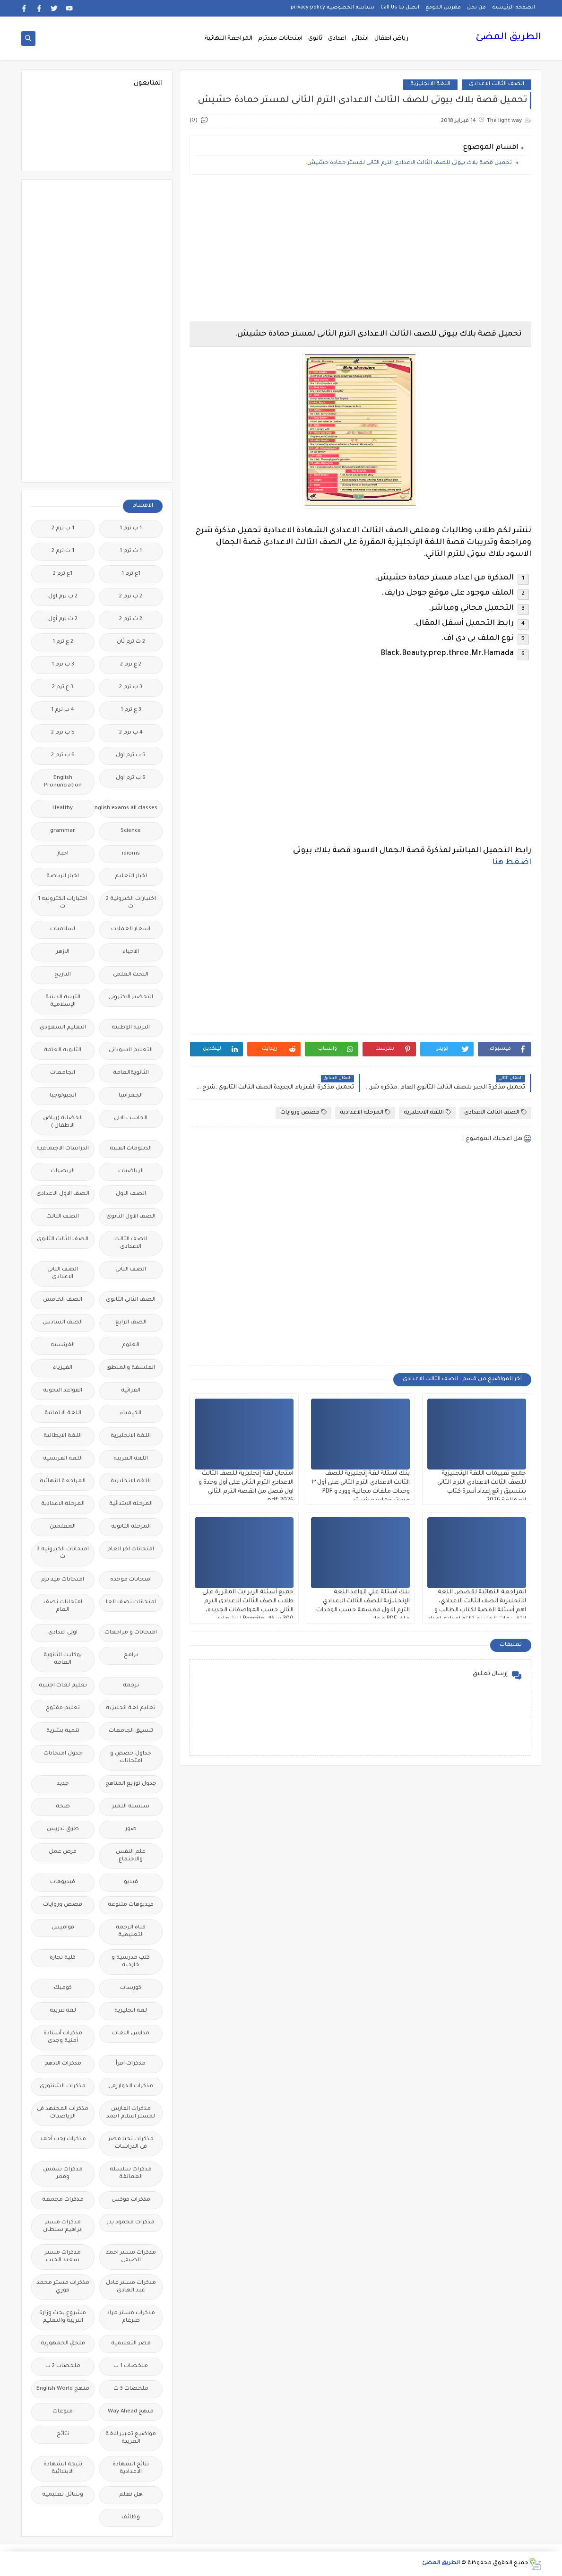  I want to click on الكيمياء, so click(130, 1413).